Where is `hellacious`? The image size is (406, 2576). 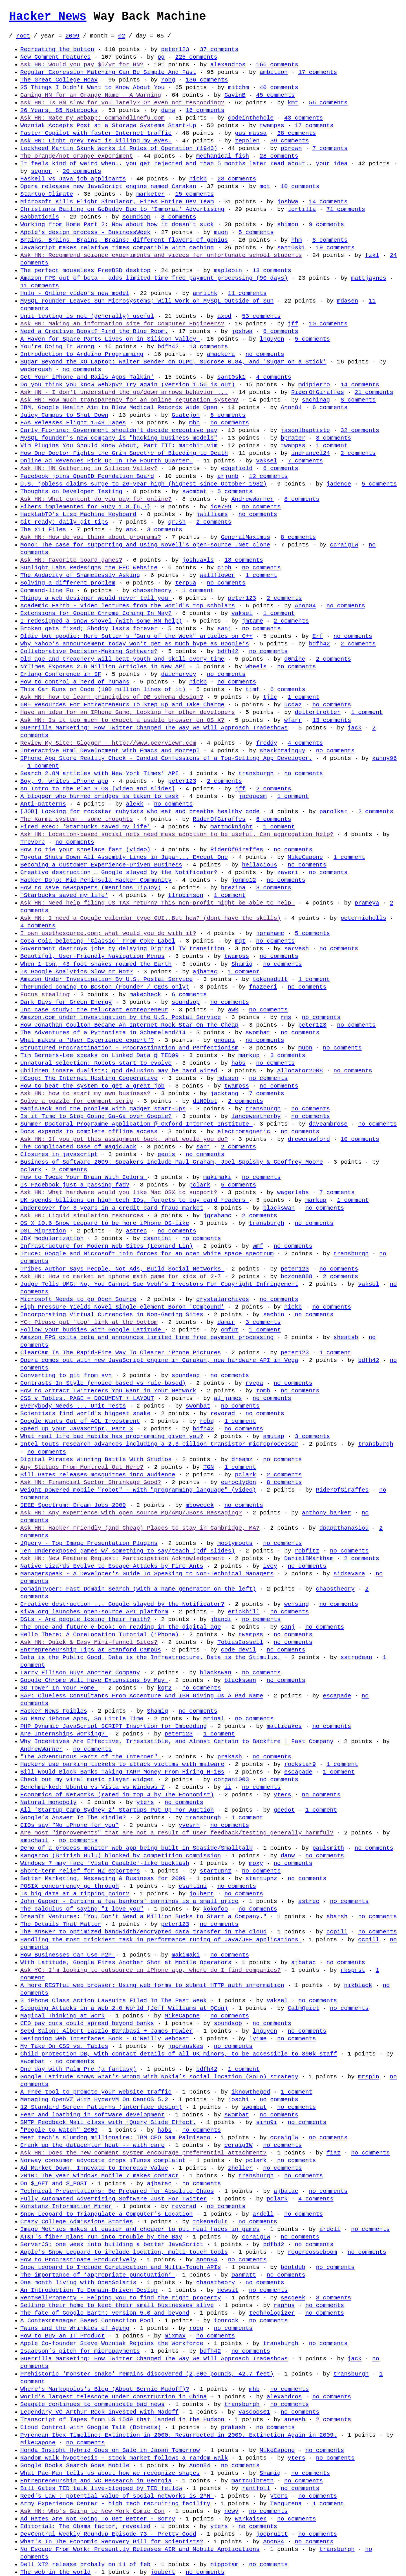
hellacious is located at coordinates (259, 865).